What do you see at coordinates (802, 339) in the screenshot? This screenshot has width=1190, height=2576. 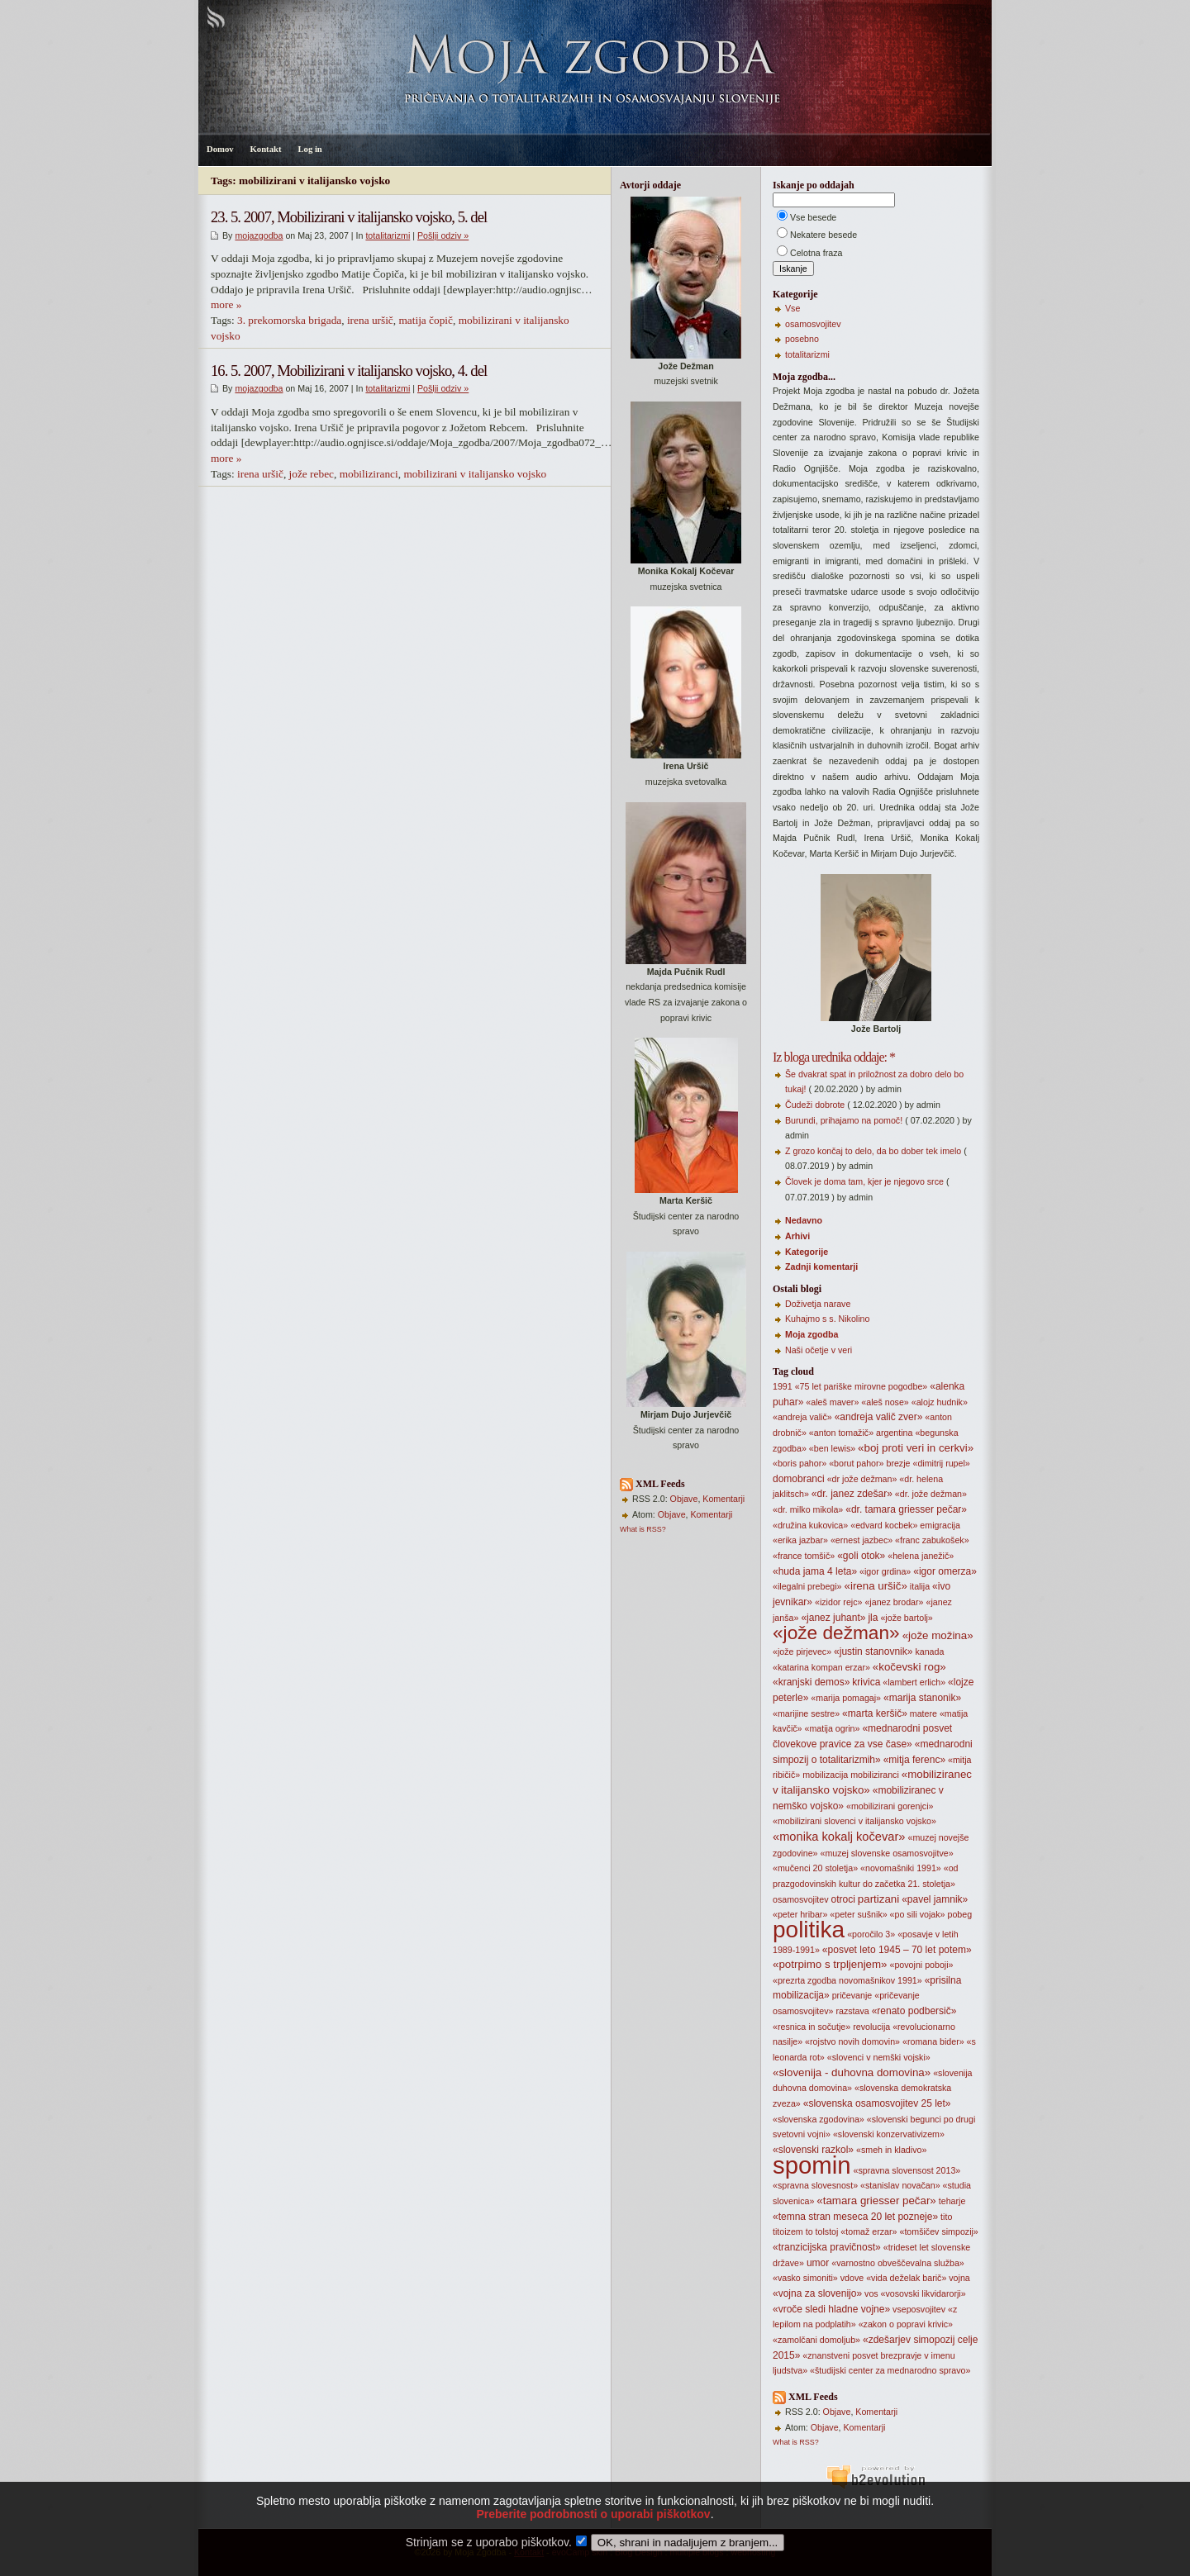 I see `posebno` at bounding box center [802, 339].